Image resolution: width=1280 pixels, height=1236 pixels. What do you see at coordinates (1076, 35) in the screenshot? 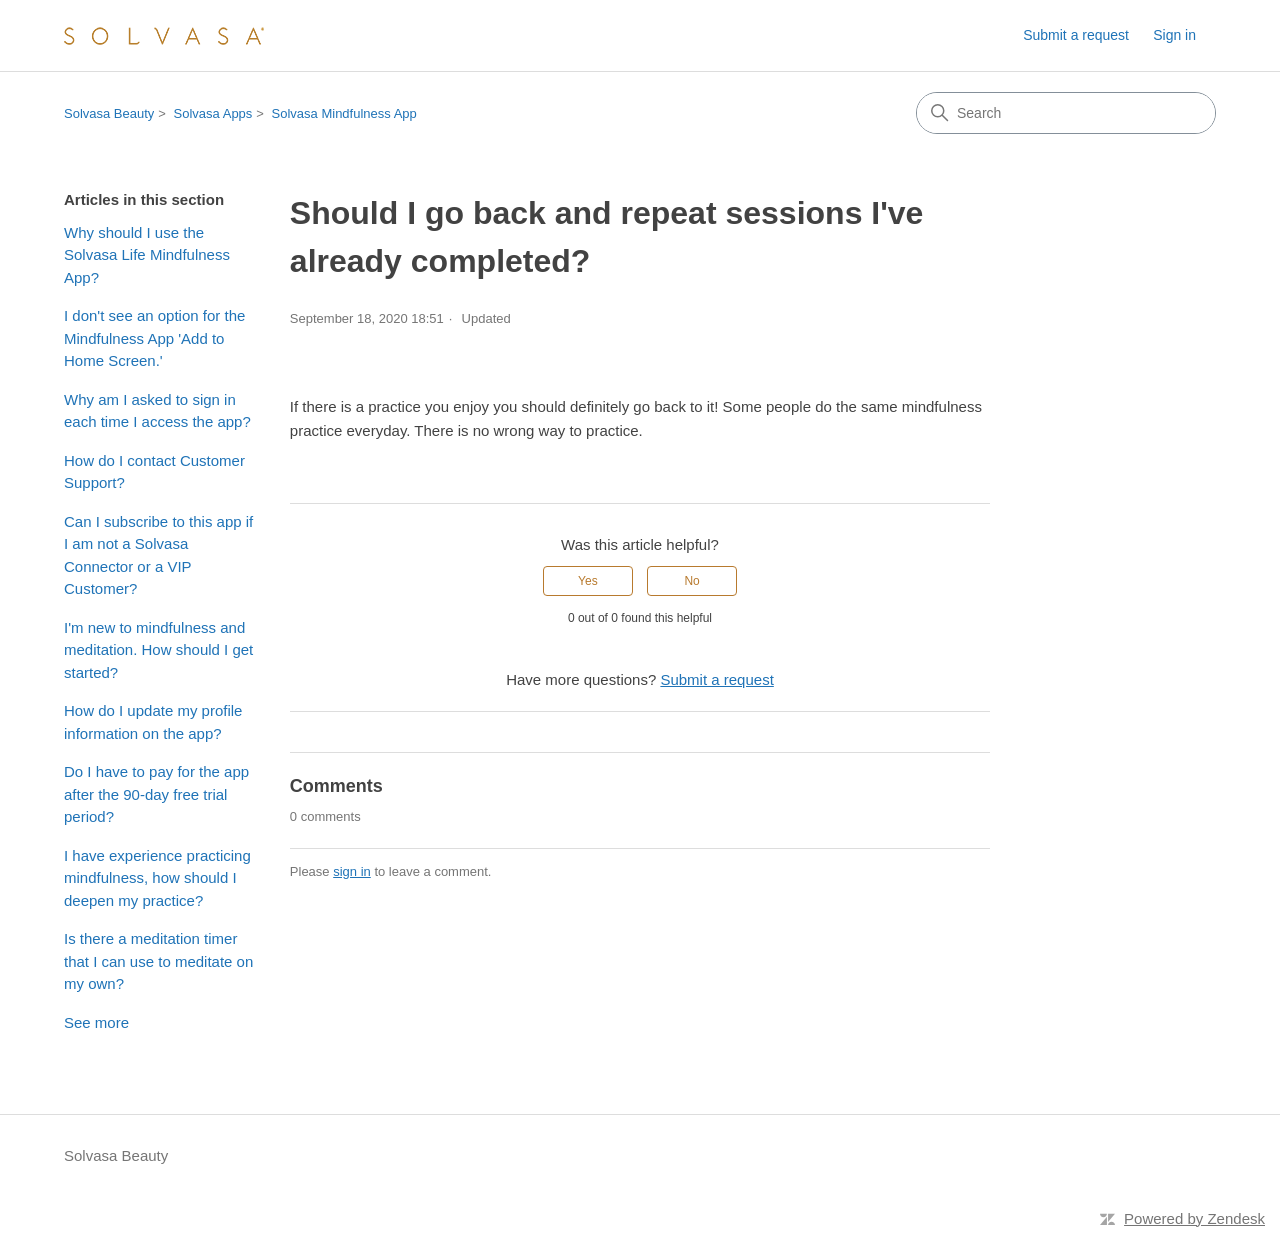
I see `Submit a request` at bounding box center [1076, 35].